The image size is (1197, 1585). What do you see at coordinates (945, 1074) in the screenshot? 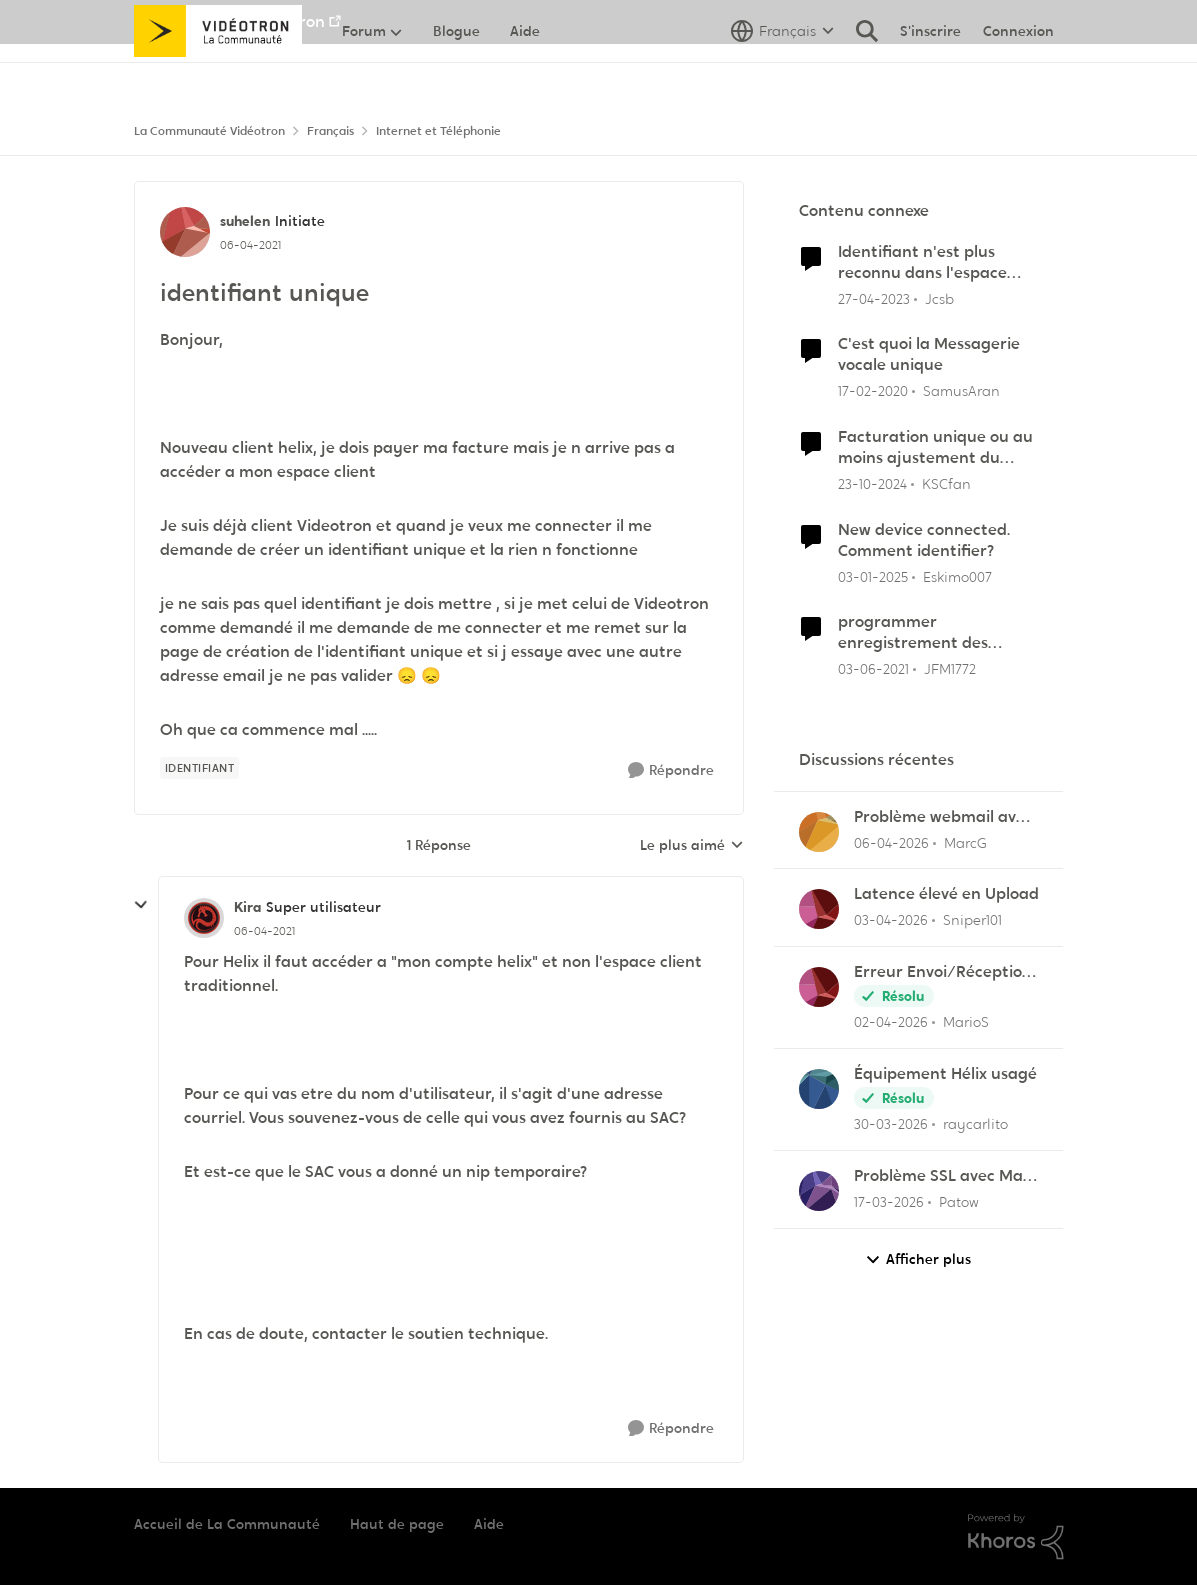
I see `Équipement Hélix usagé` at bounding box center [945, 1074].